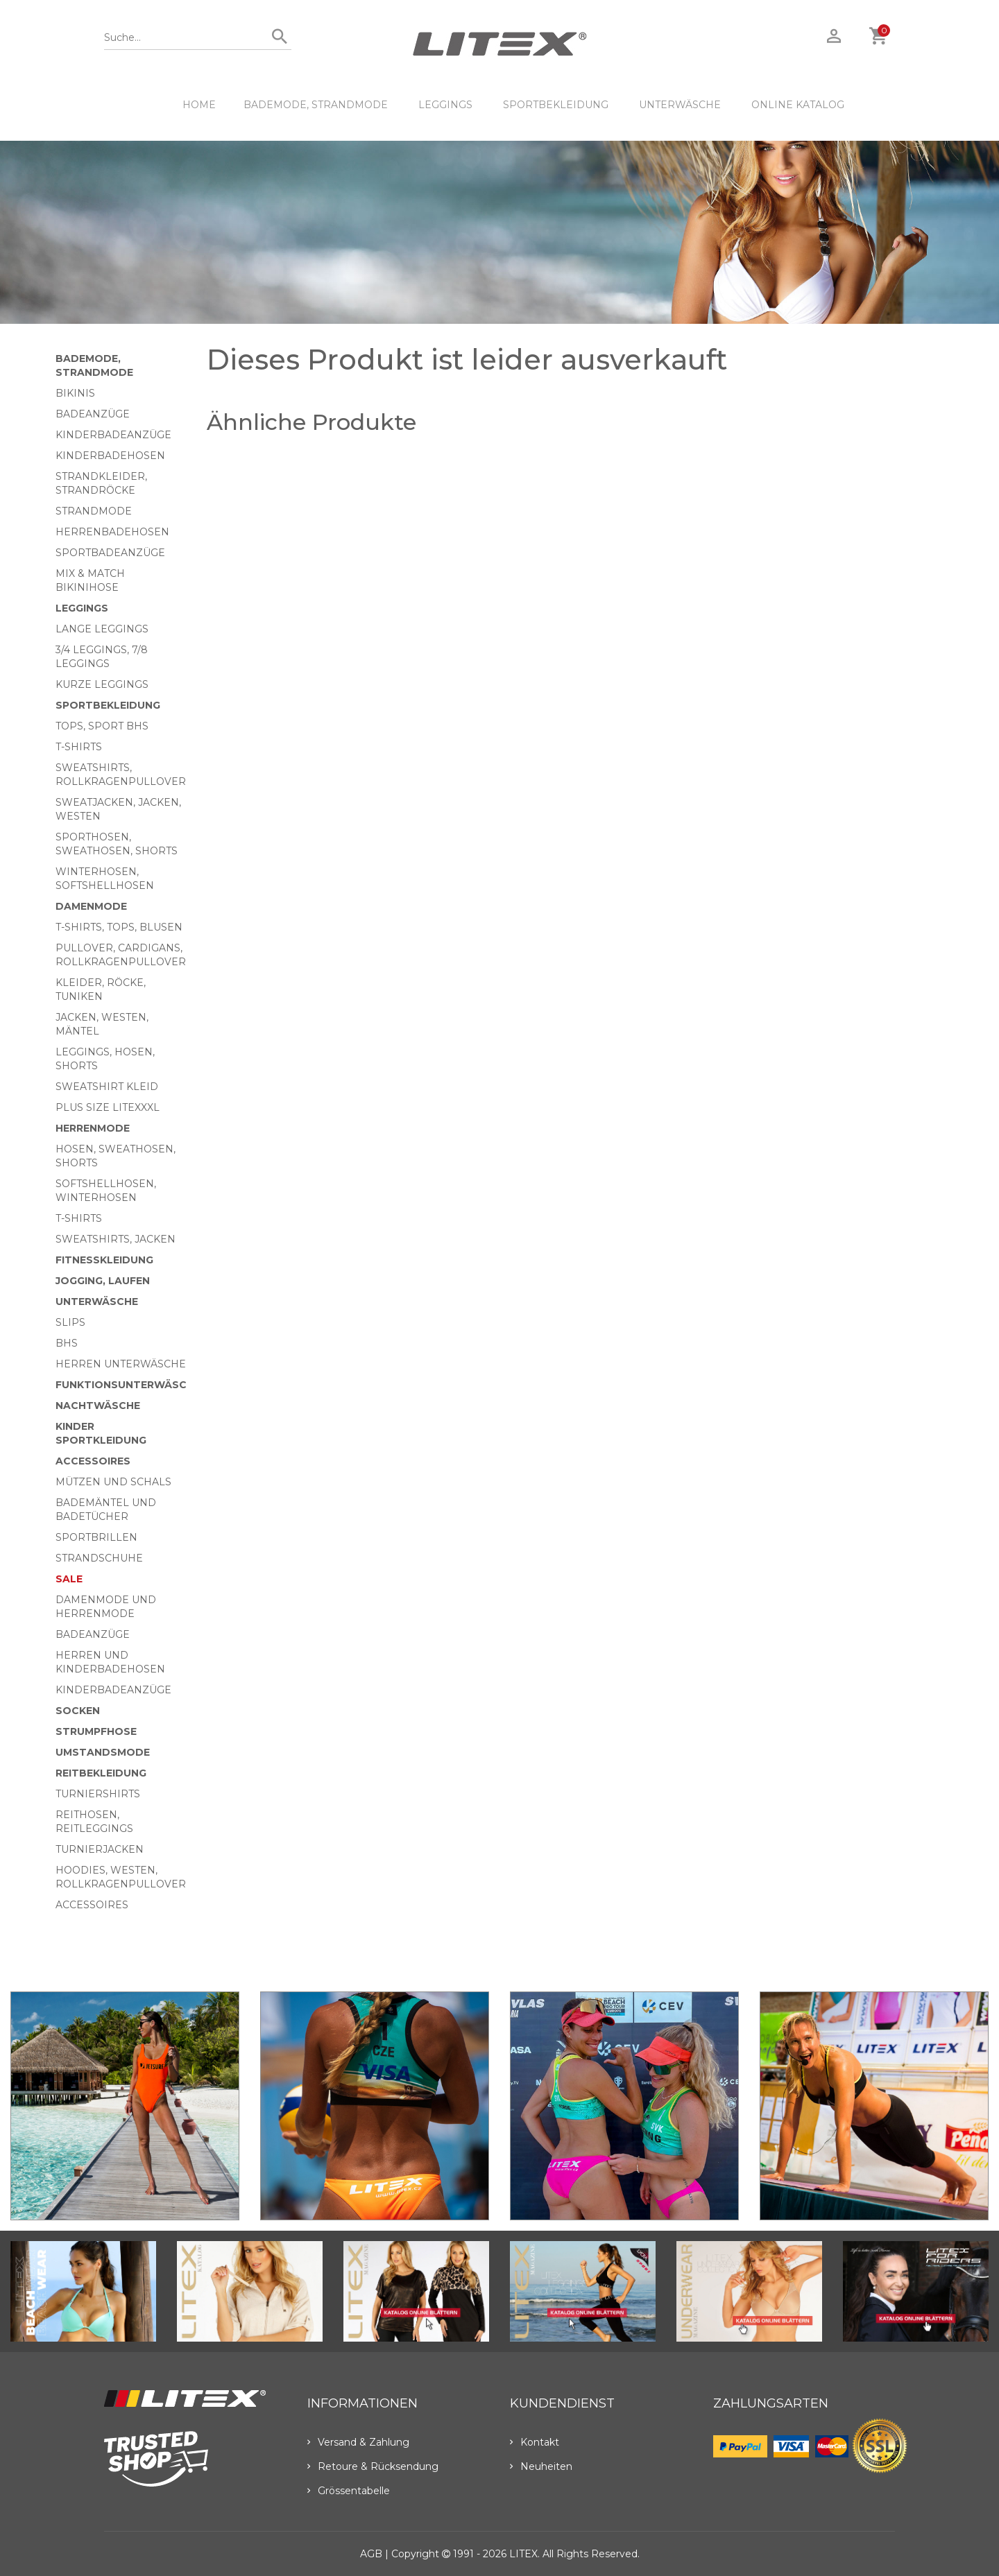  What do you see at coordinates (316, 104) in the screenshot?
I see `Bademode, Strandmode` at bounding box center [316, 104].